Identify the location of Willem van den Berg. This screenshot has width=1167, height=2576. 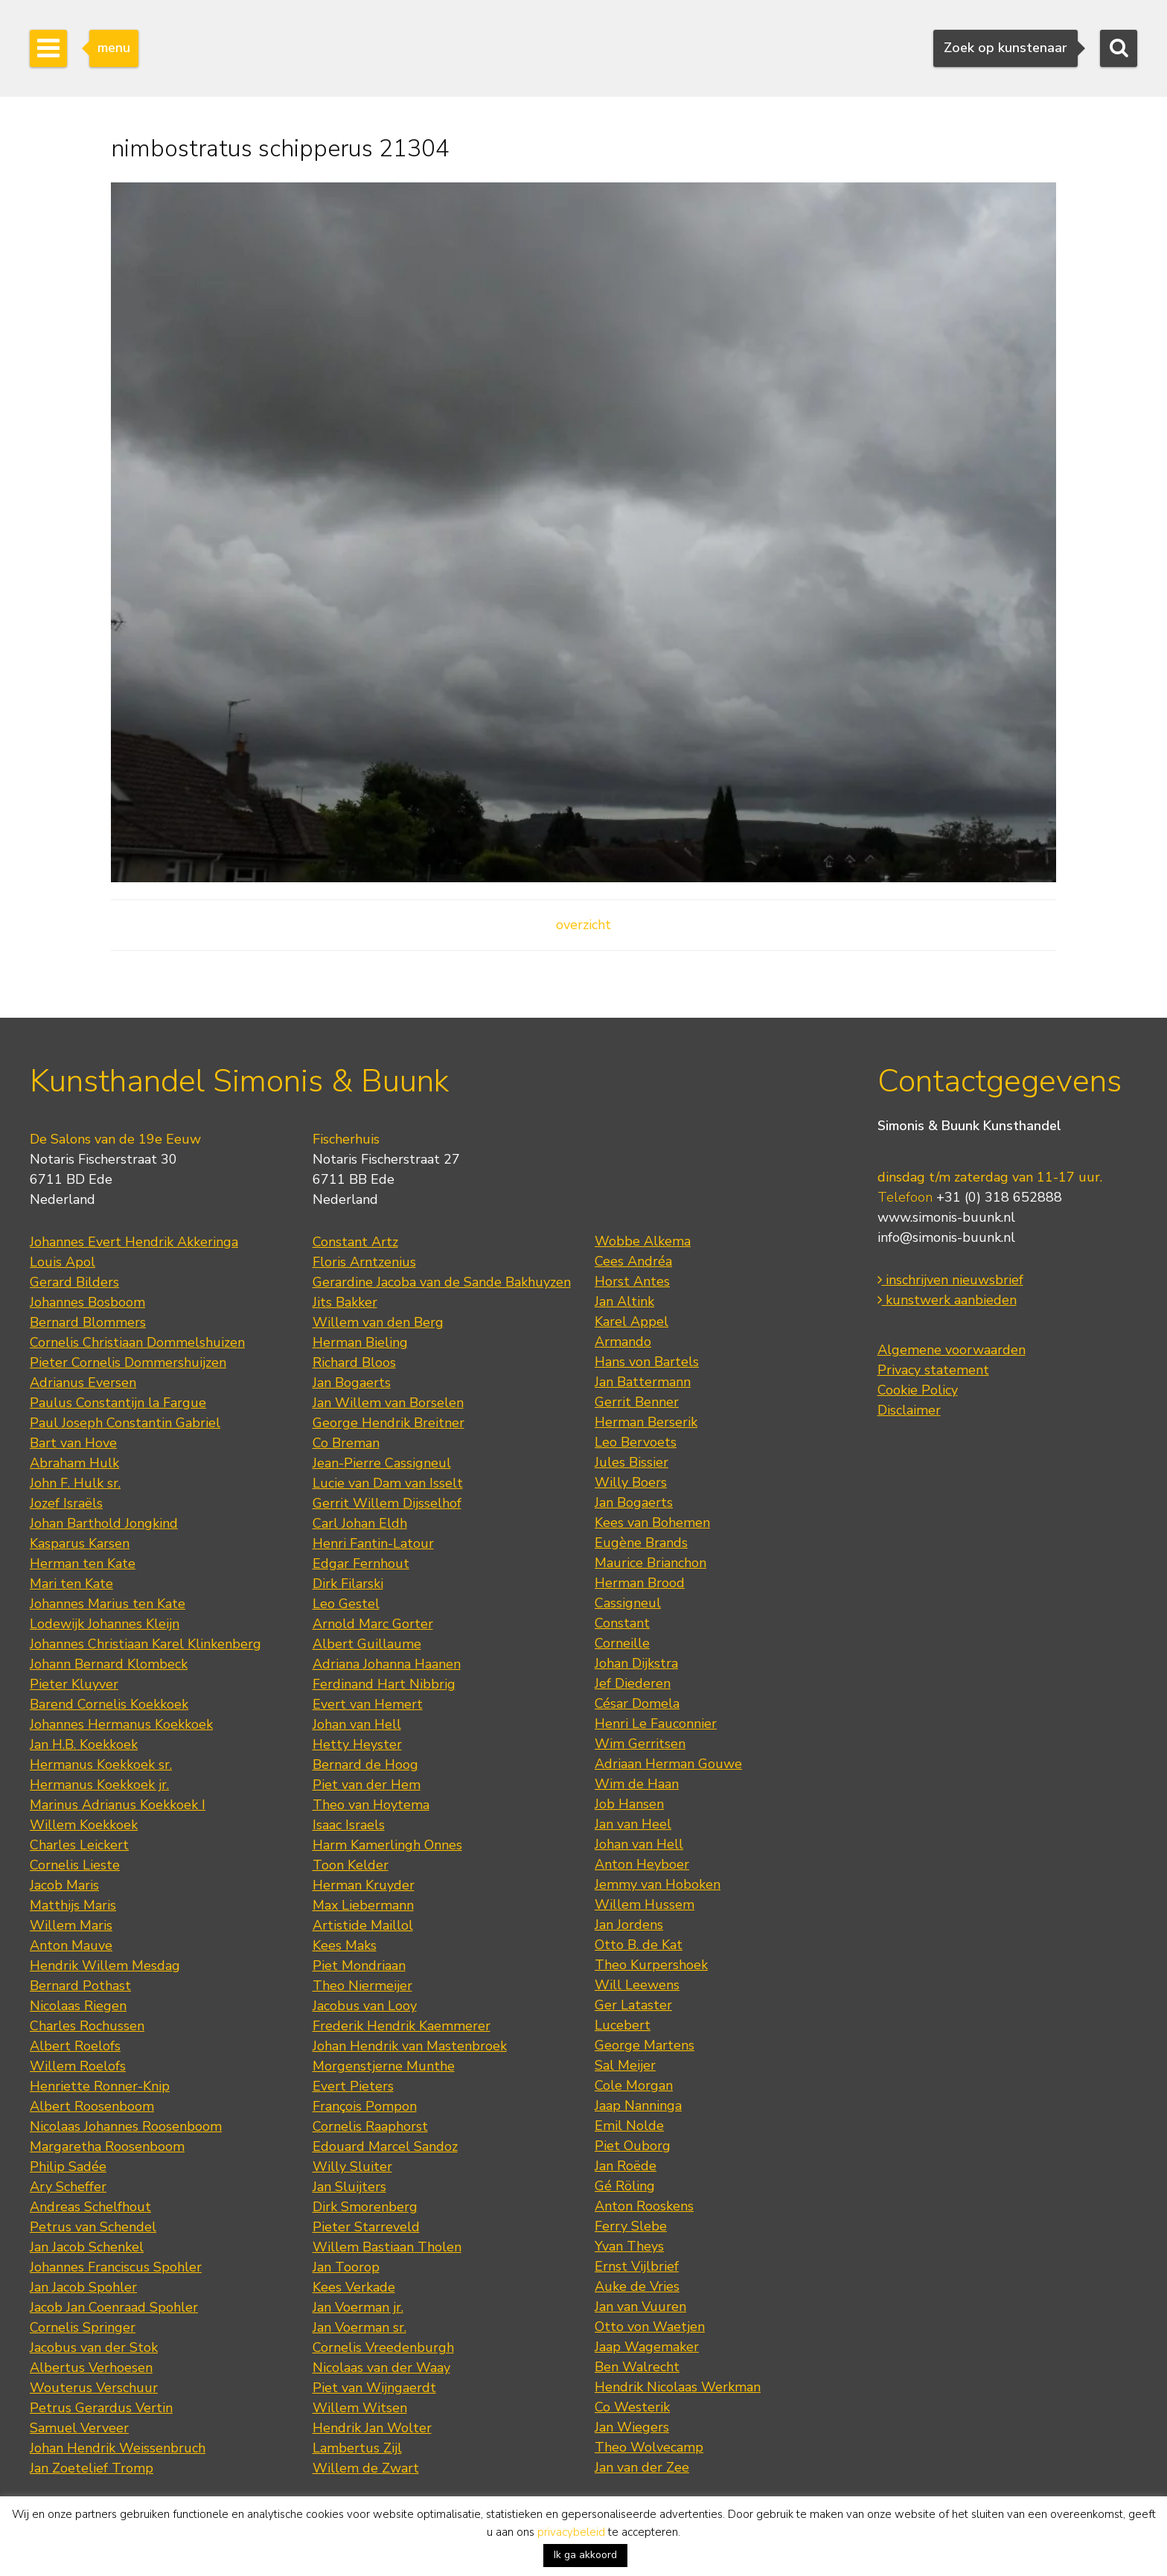
(378, 1322).